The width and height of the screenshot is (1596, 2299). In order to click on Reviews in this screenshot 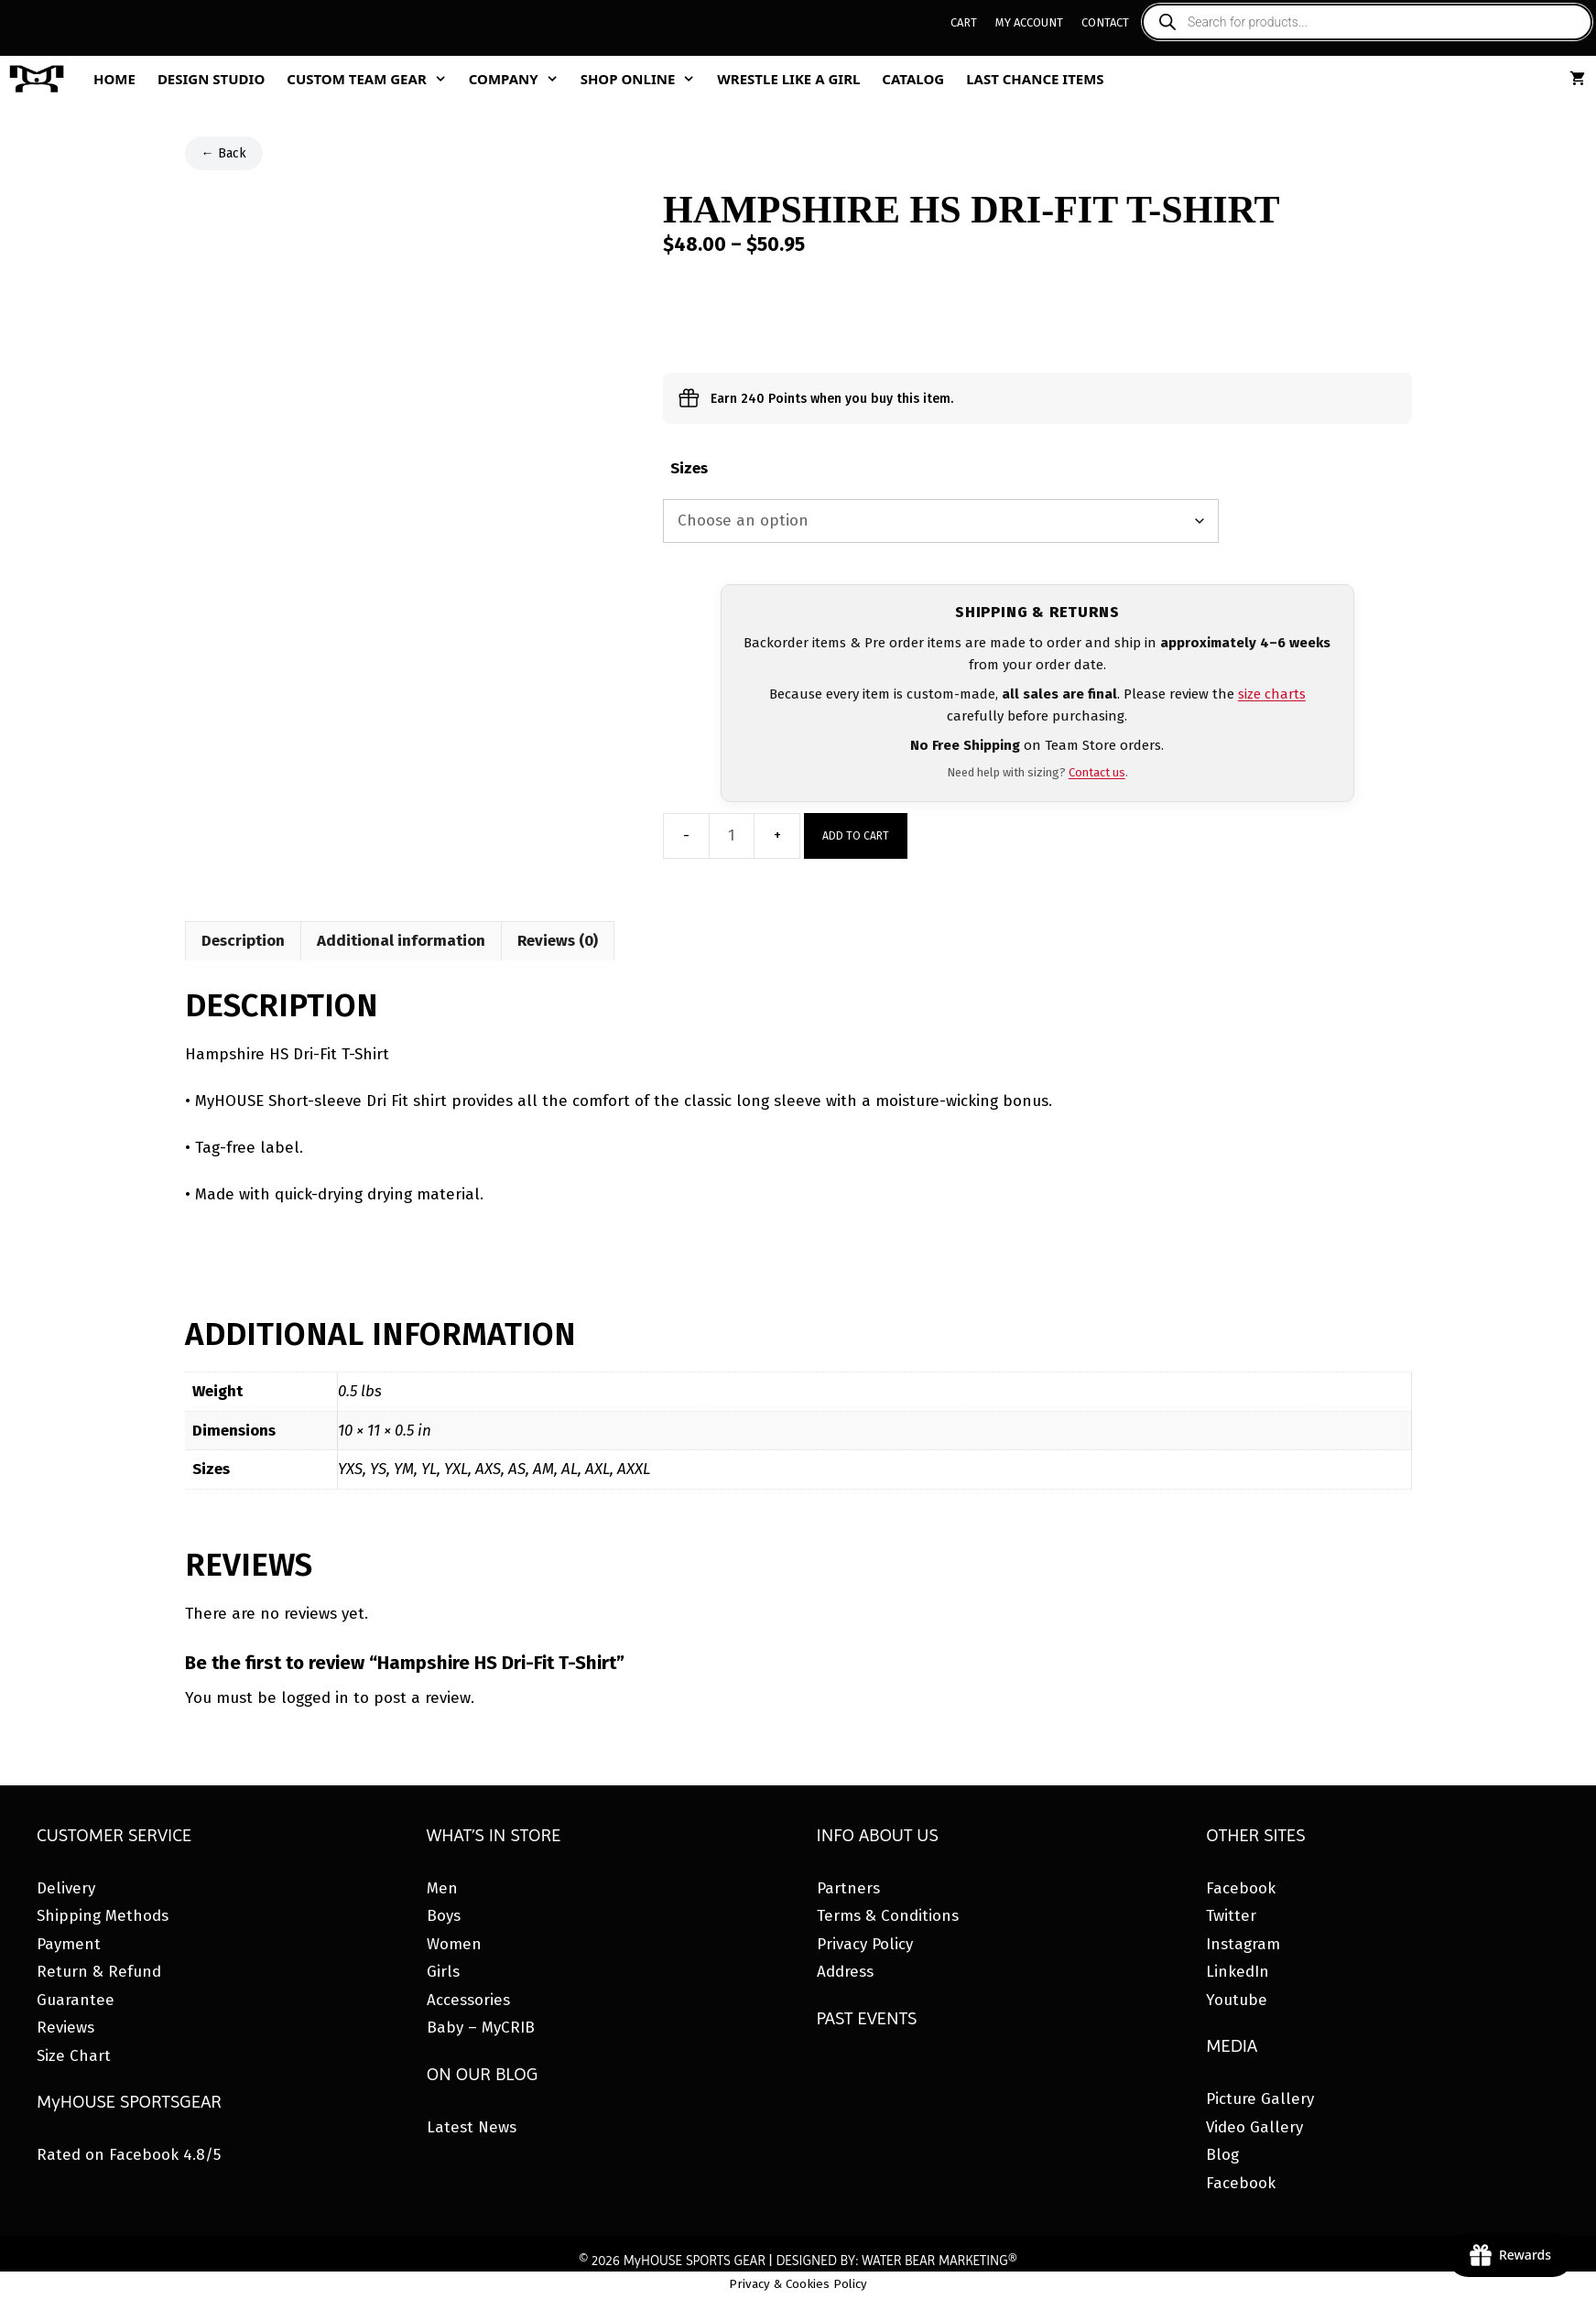, I will do `click(65, 2027)`.